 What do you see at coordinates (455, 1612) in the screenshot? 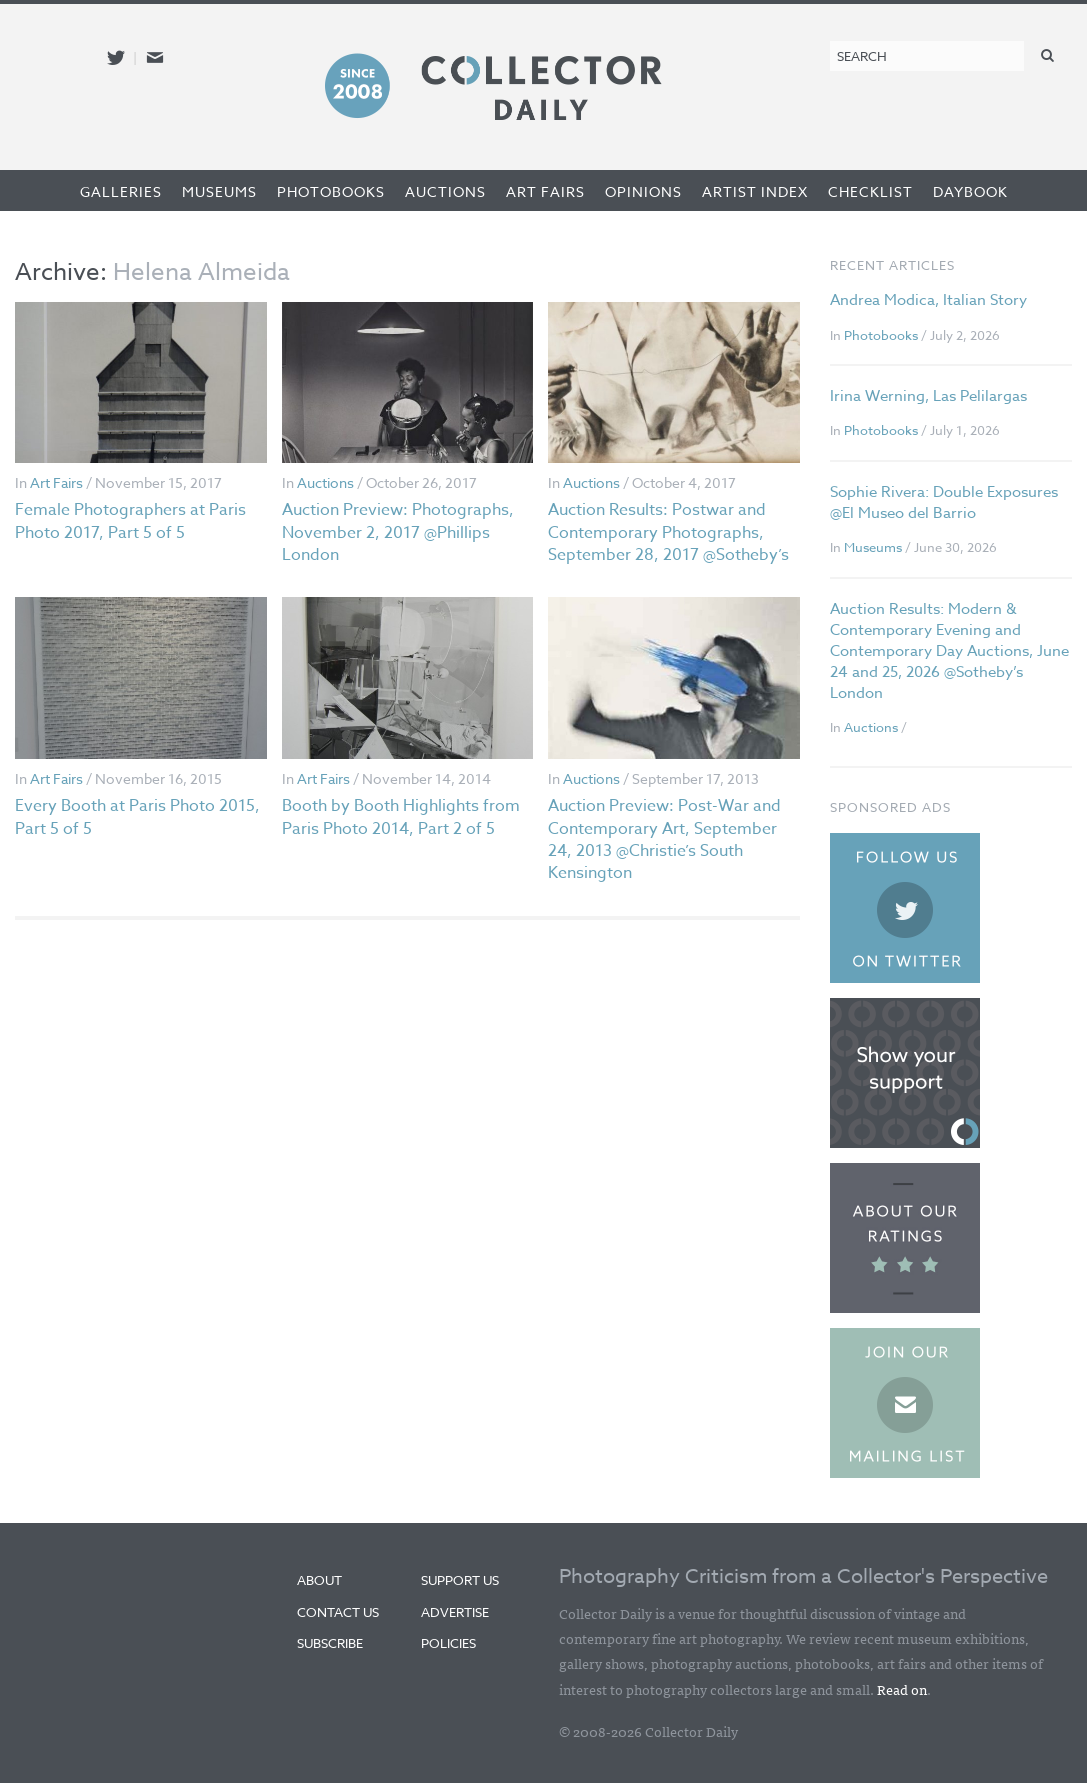
I see `Advertise` at bounding box center [455, 1612].